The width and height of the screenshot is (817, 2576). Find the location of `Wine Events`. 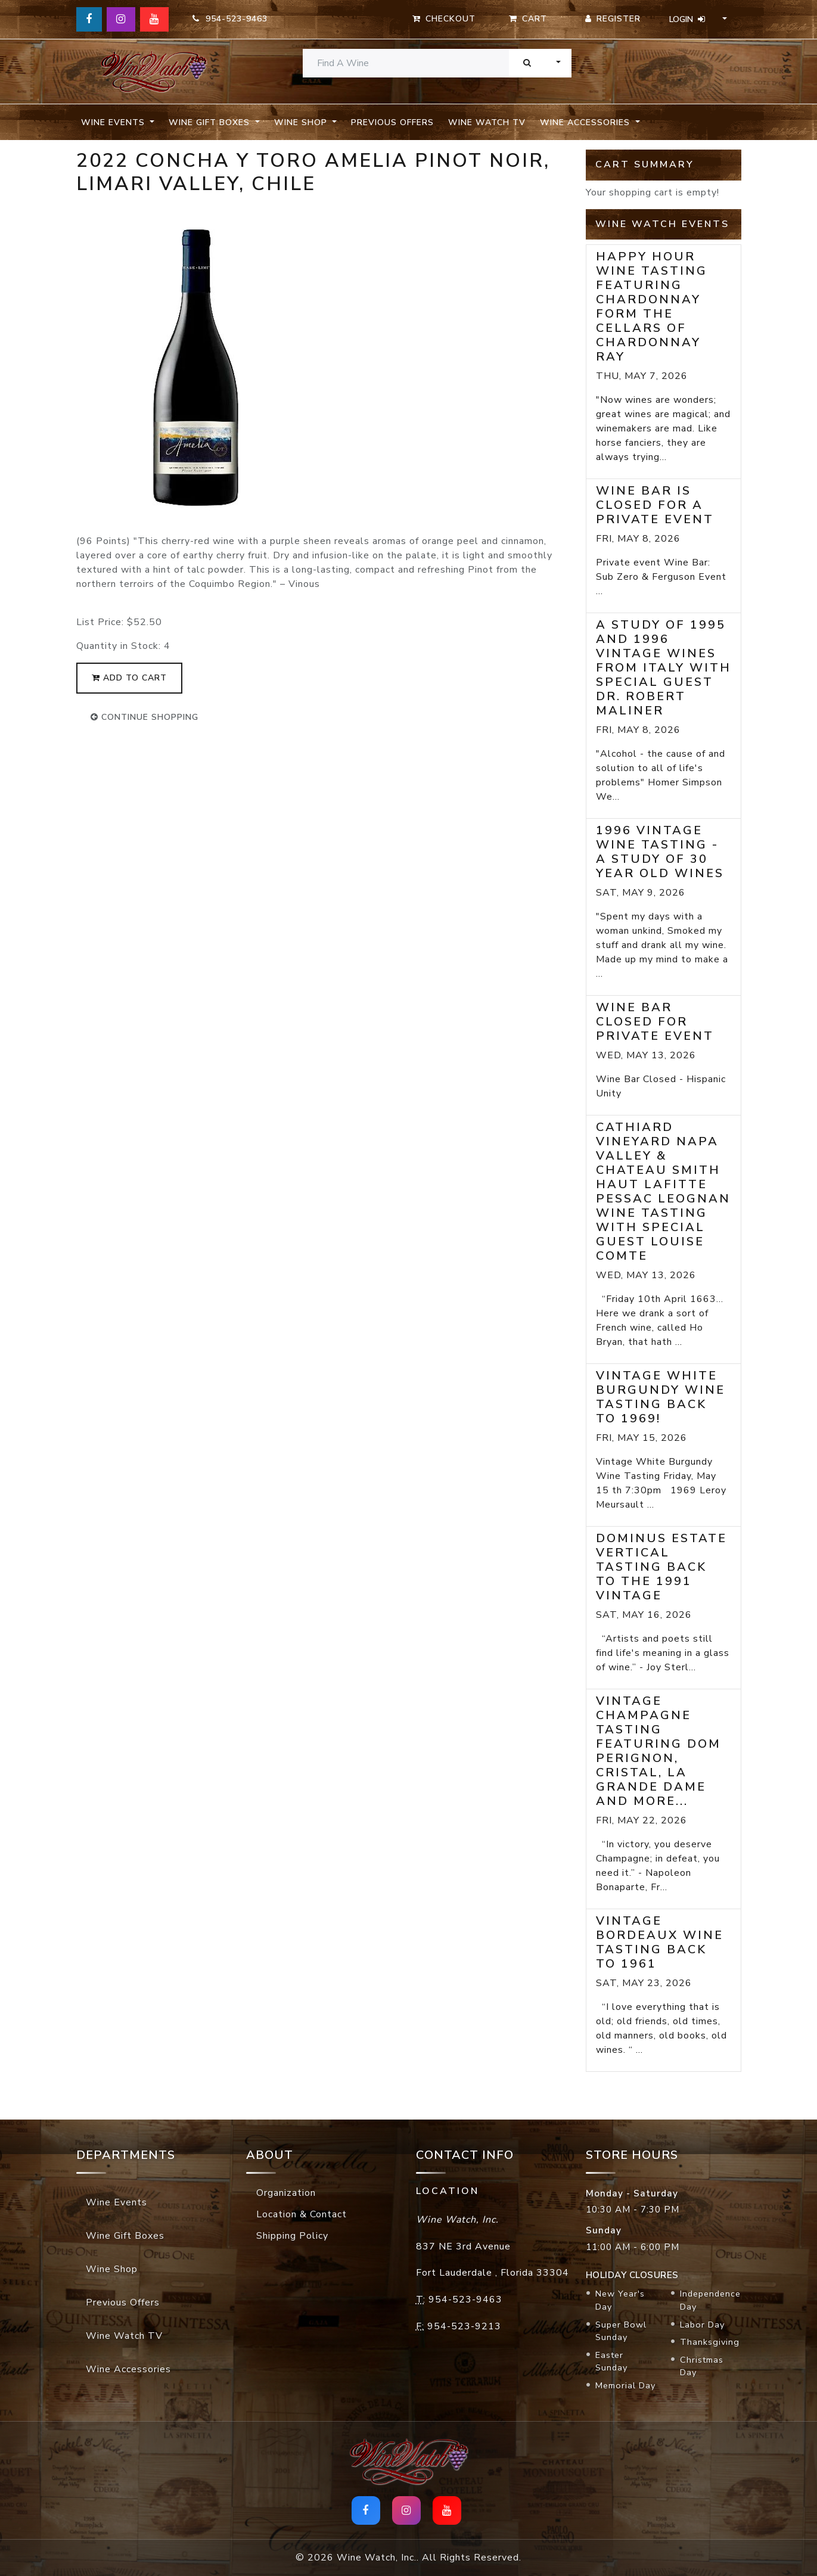

Wine Events is located at coordinates (116, 2202).